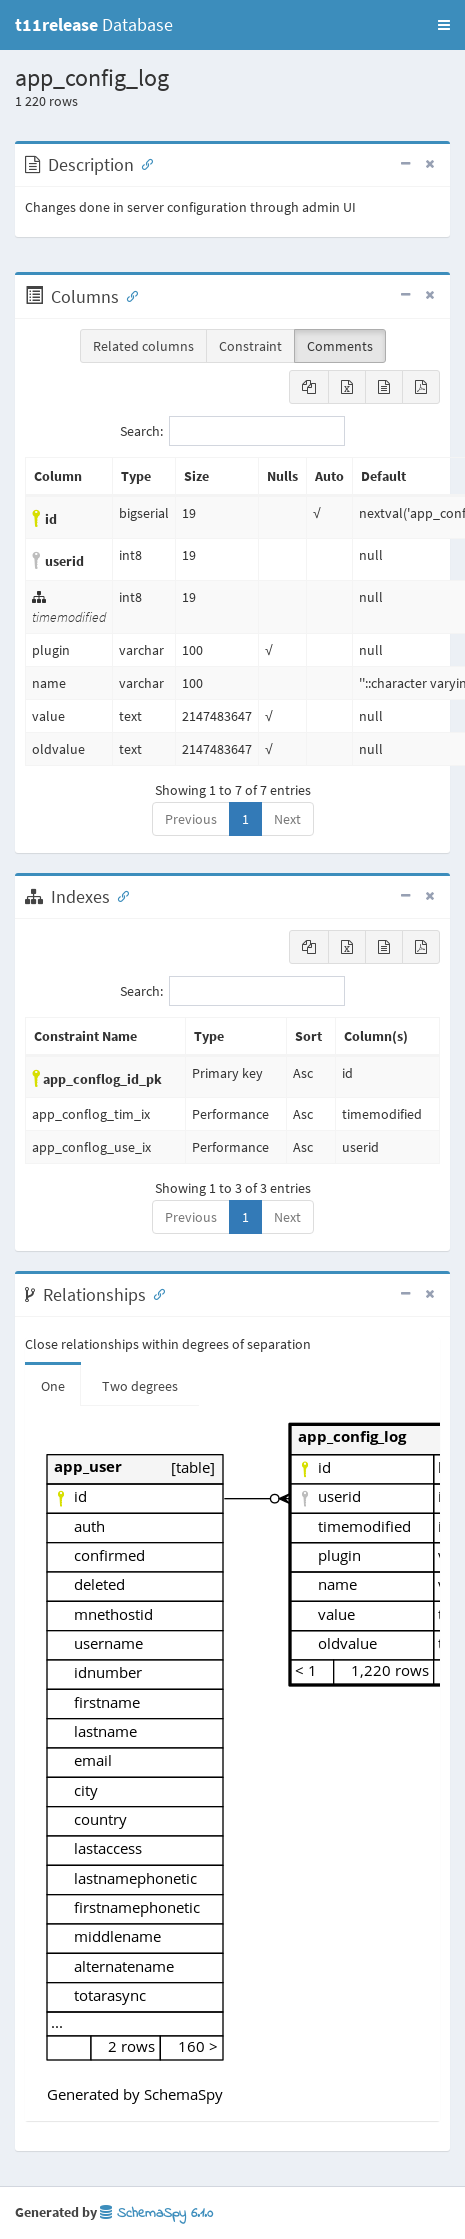  Describe the element at coordinates (119, 895) in the screenshot. I see `[Anchor link for: Indexes]` at that location.